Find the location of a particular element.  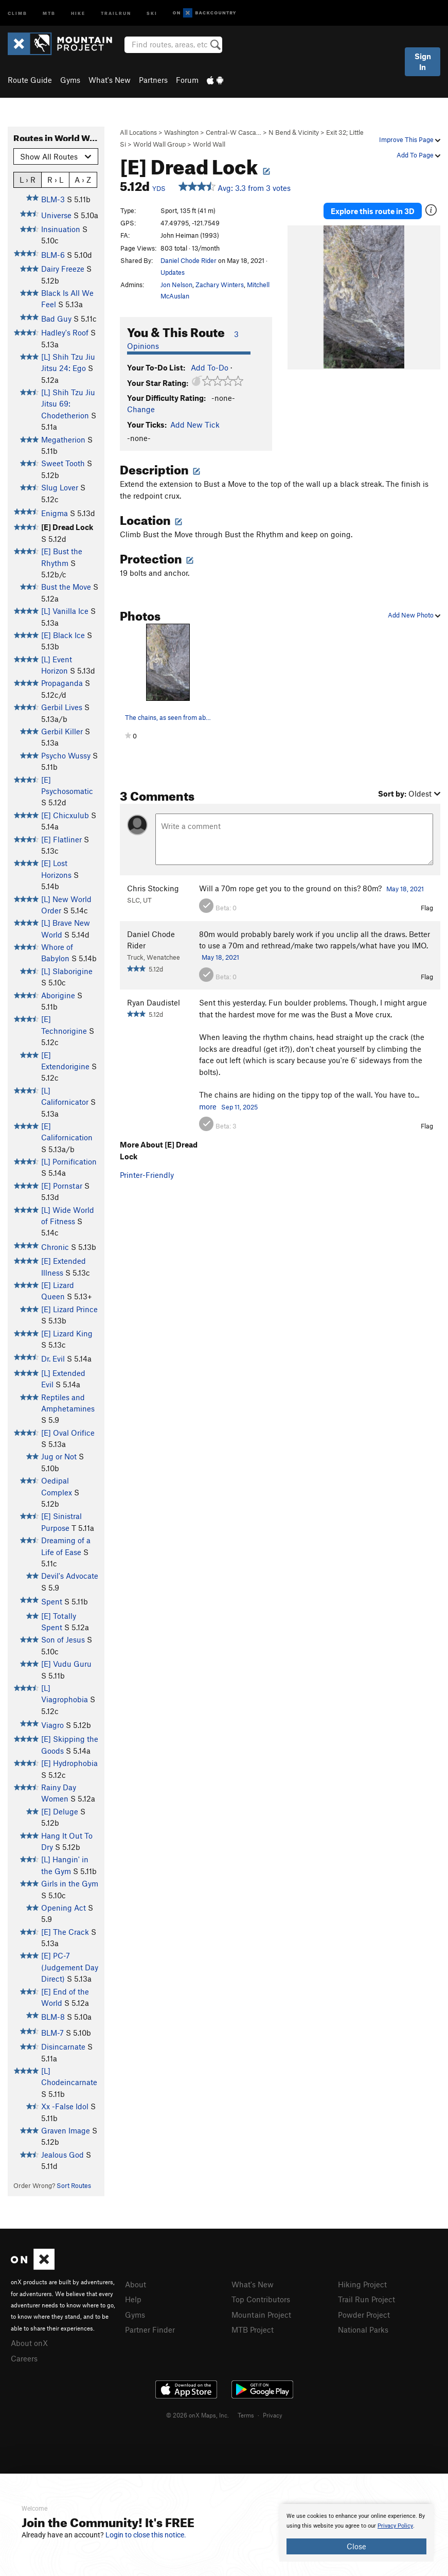

Ski is located at coordinates (152, 12).